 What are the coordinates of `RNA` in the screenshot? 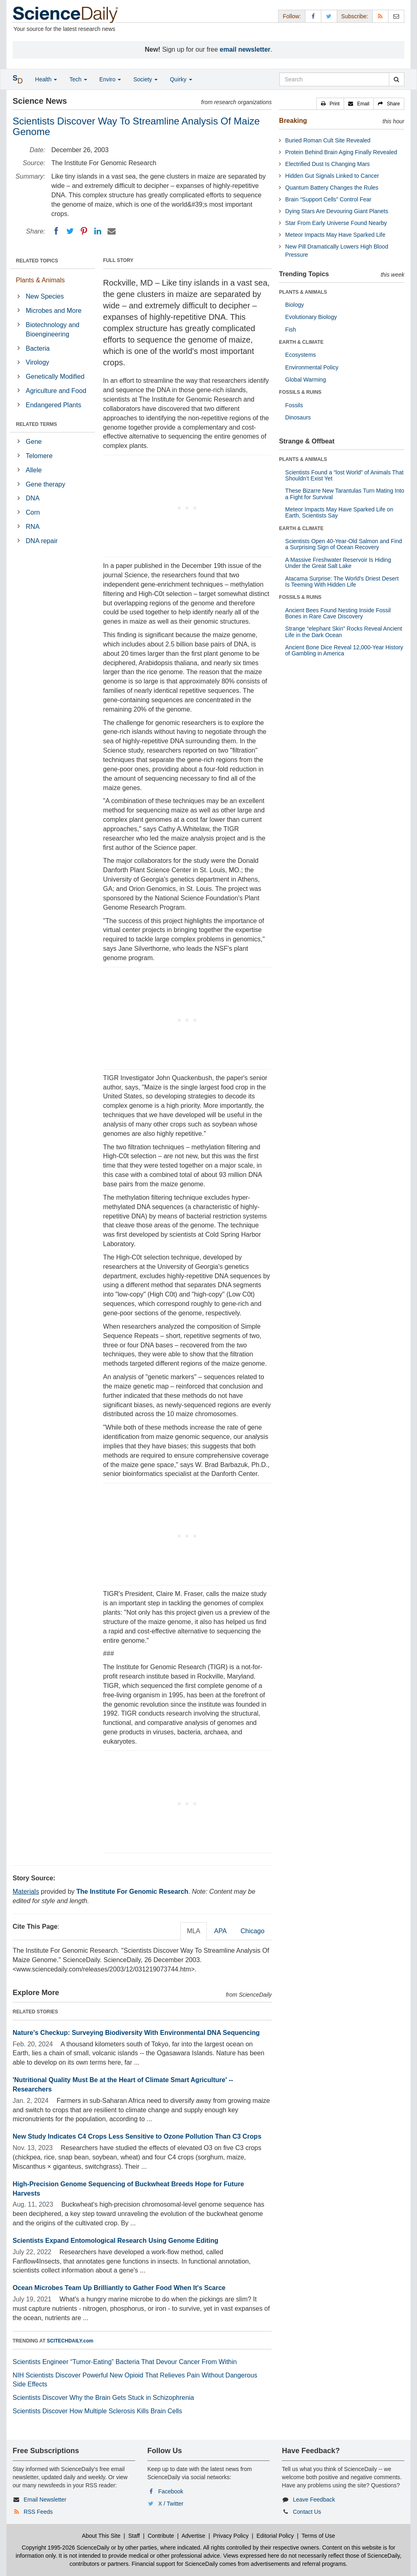 It's located at (33, 526).